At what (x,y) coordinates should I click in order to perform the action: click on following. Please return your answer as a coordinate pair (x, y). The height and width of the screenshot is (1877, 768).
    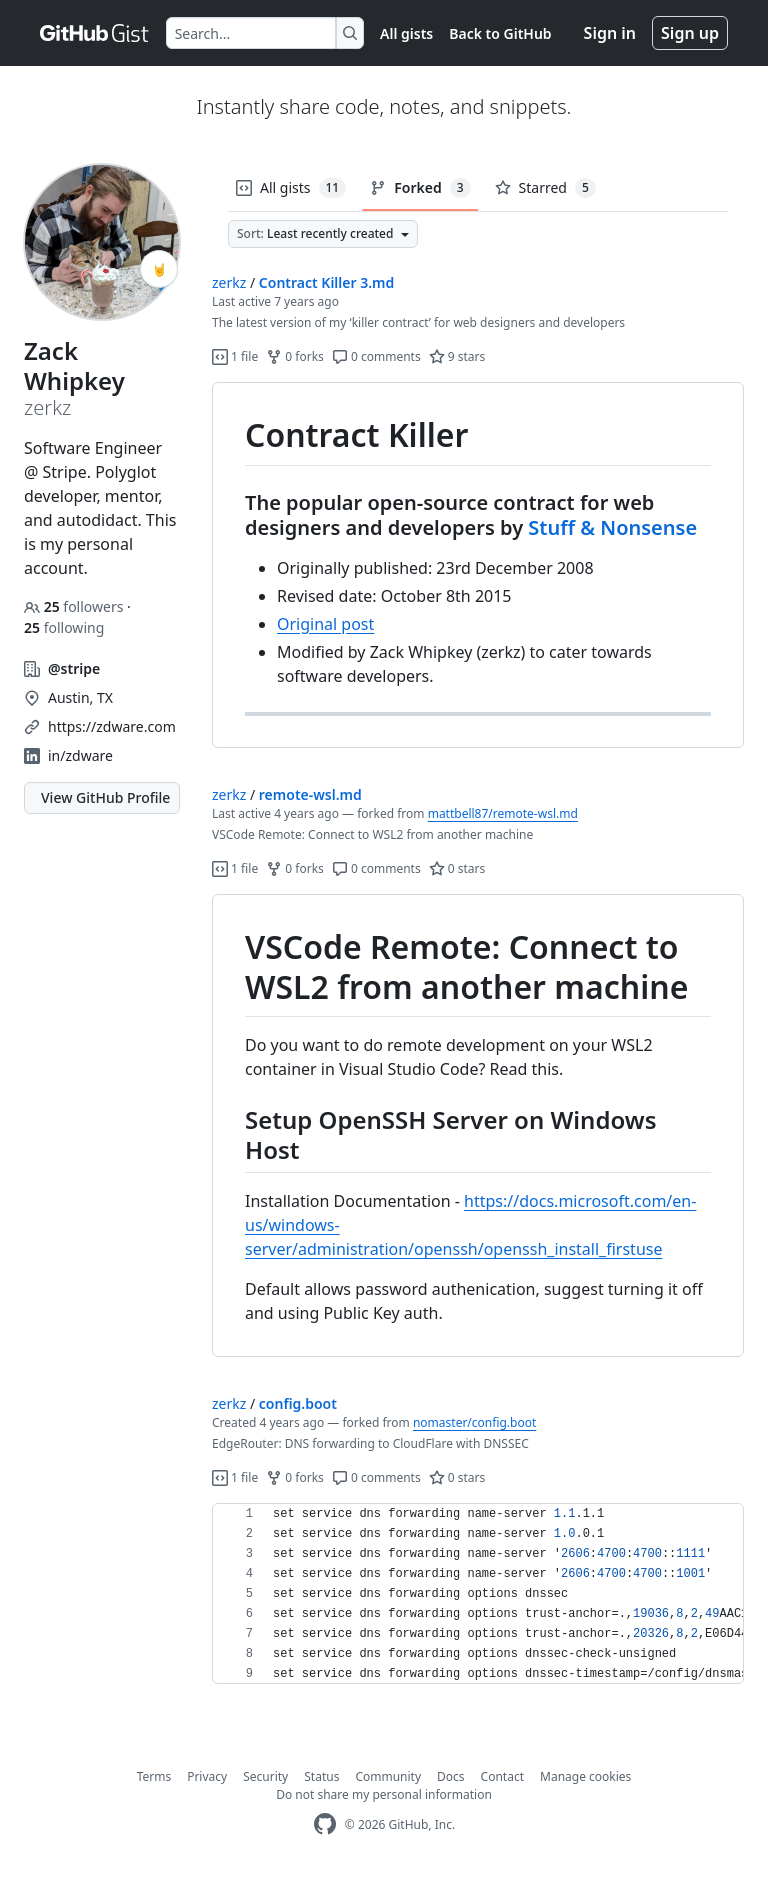
    Looking at the image, I should click on (64, 627).